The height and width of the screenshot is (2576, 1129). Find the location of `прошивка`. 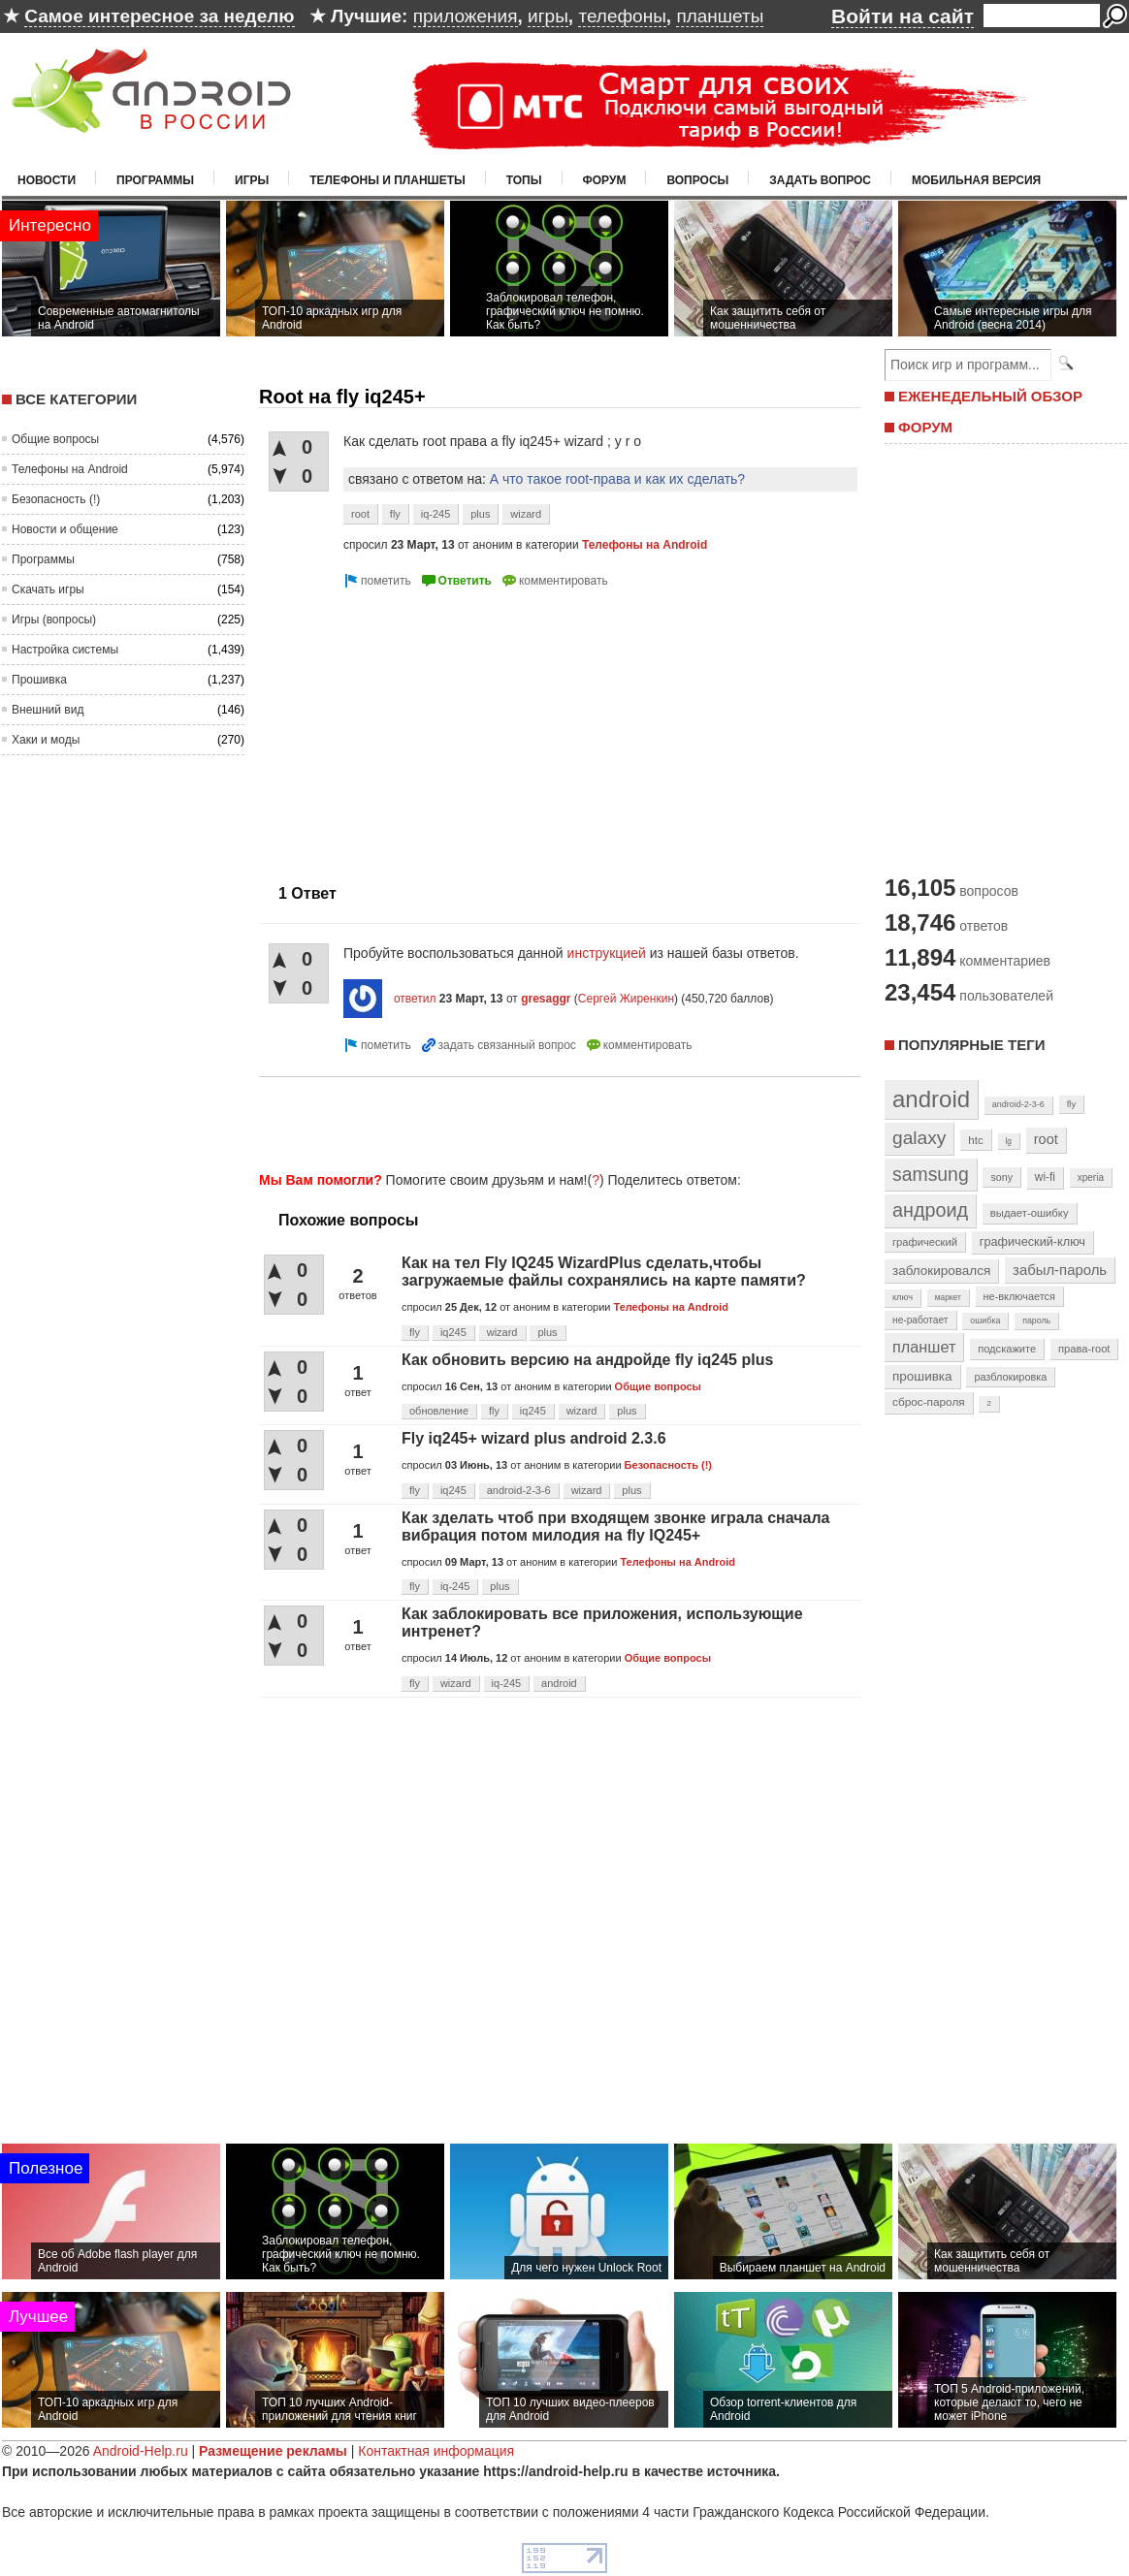

прошивка is located at coordinates (922, 1376).